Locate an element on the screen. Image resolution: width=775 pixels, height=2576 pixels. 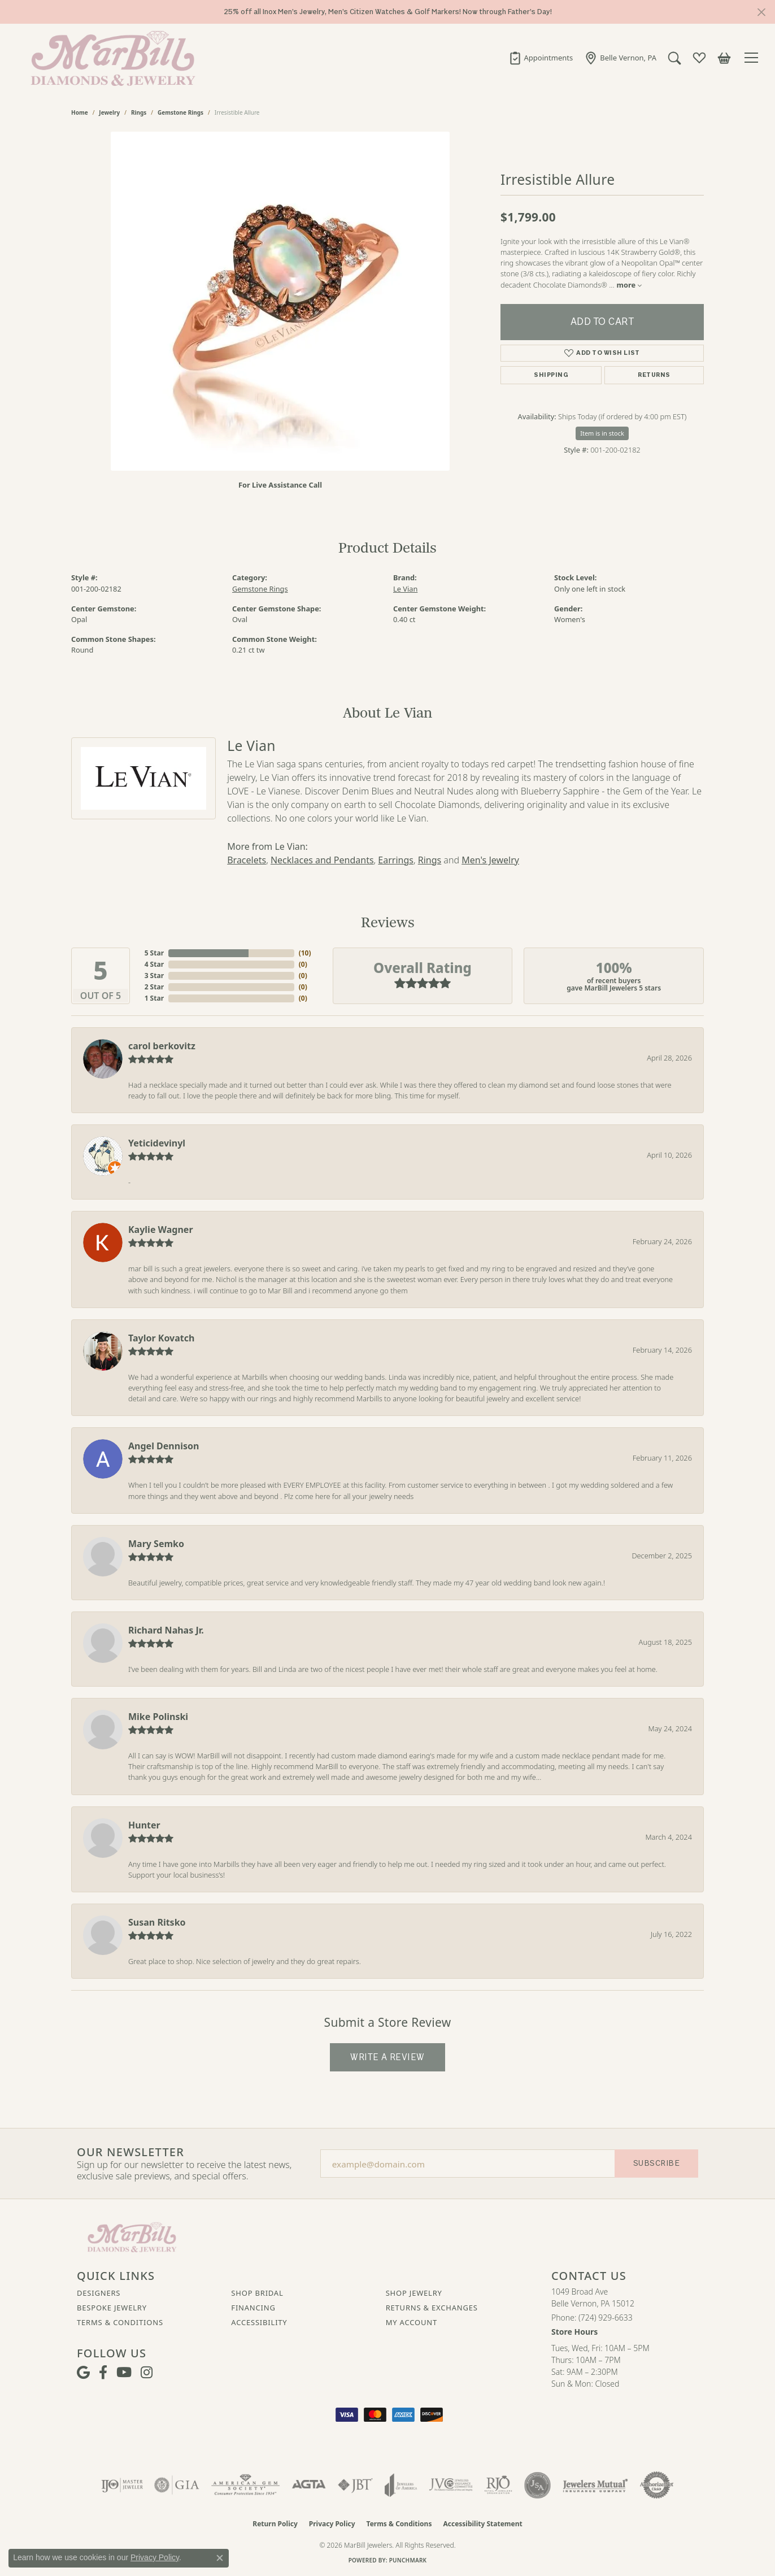
Designers is located at coordinates (98, 2293).